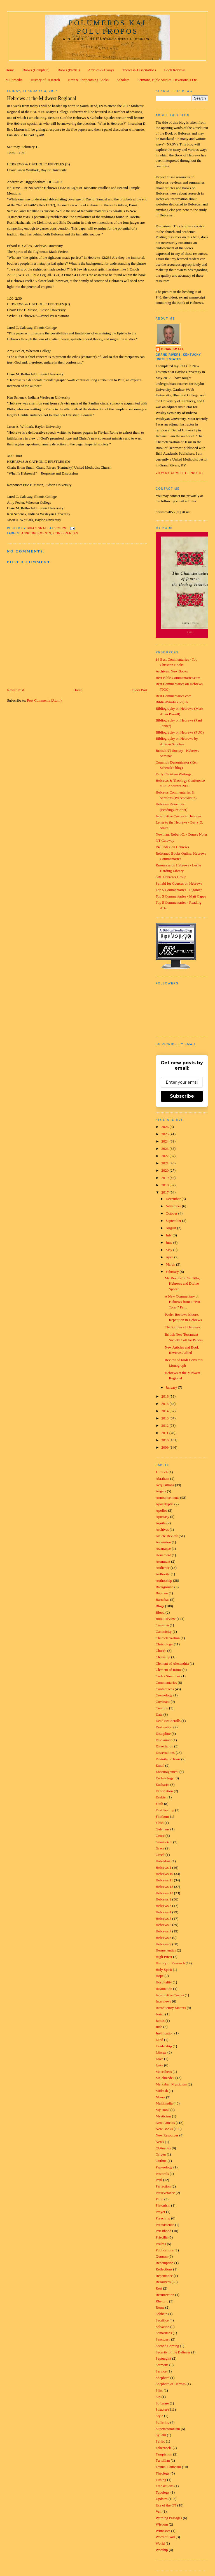 The width and height of the screenshot is (215, 2576). Describe the element at coordinates (164, 2167) in the screenshot. I see `Papyrology` at that location.